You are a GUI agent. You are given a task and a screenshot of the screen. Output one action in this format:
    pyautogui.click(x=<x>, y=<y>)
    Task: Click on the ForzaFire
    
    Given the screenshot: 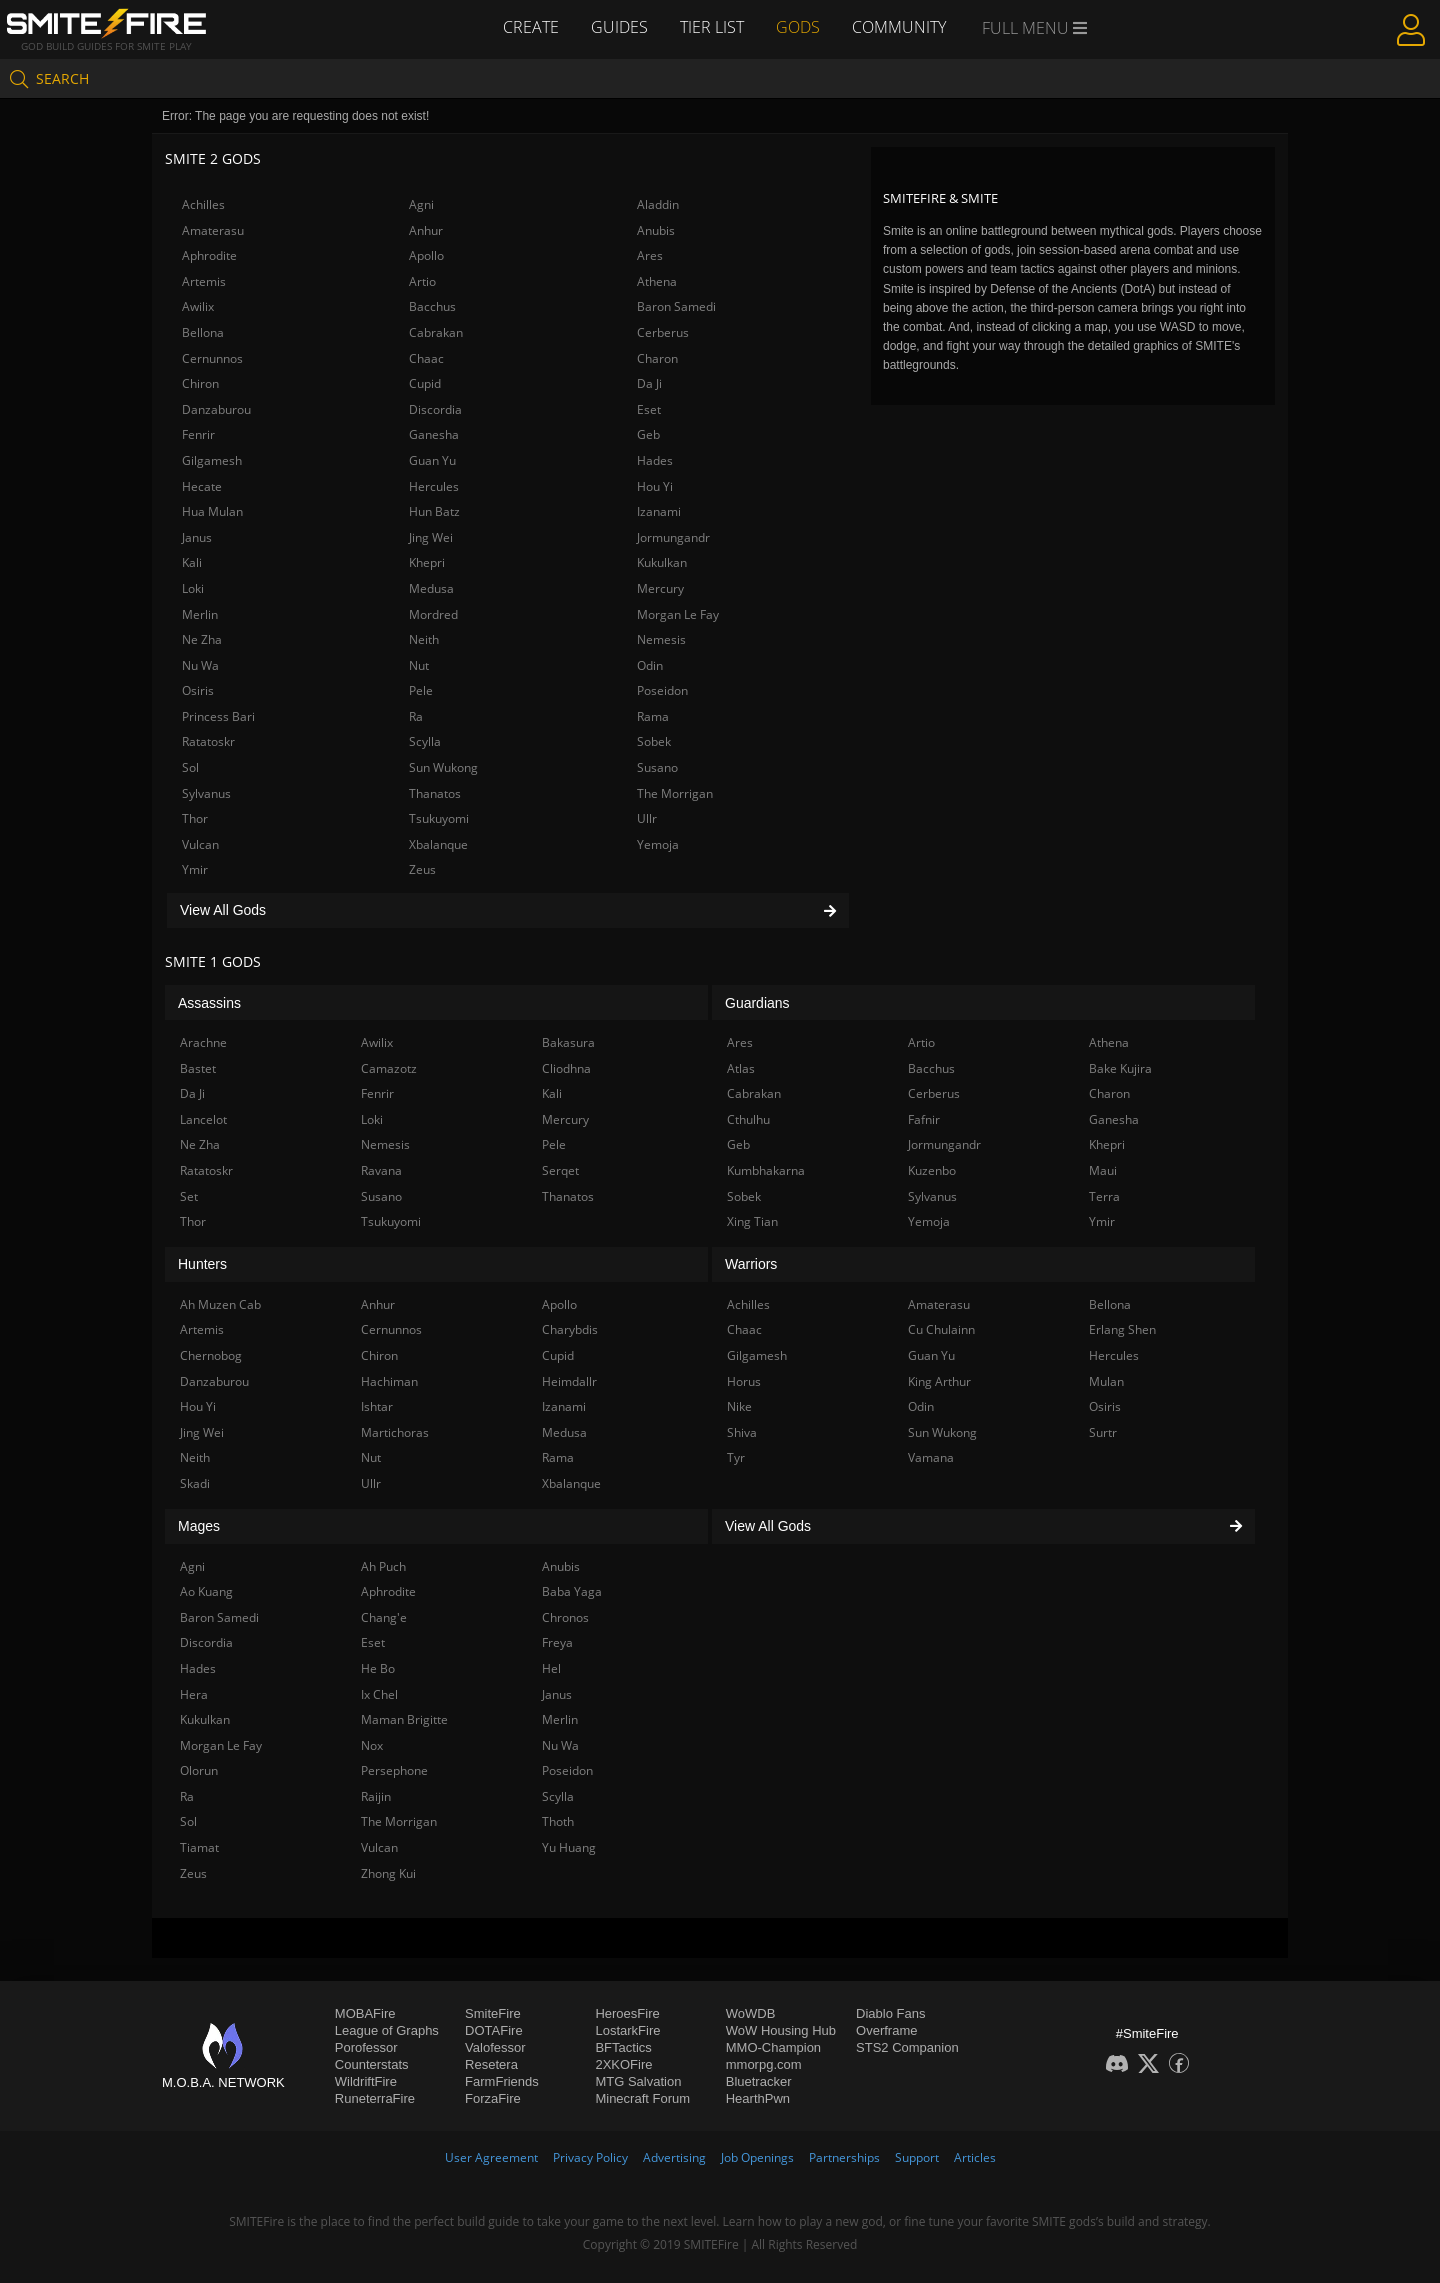 What is the action you would take?
    pyautogui.click(x=493, y=2098)
    